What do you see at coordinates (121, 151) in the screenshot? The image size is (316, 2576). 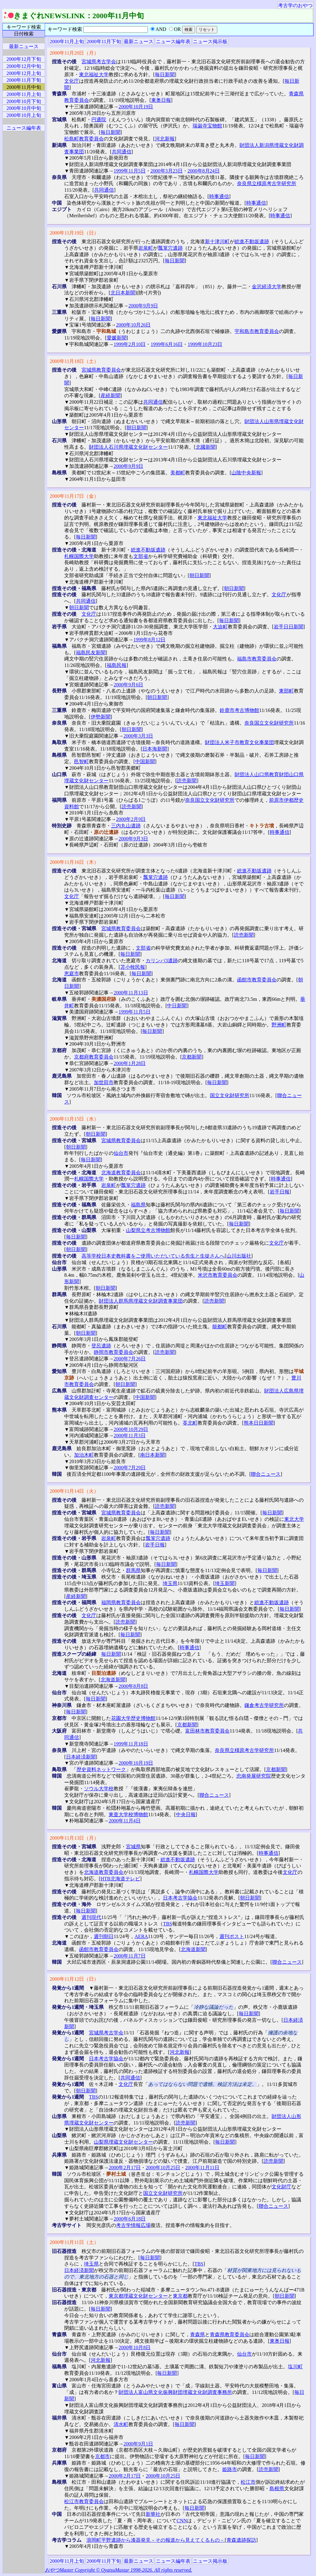 I see `共同通信` at bounding box center [121, 151].